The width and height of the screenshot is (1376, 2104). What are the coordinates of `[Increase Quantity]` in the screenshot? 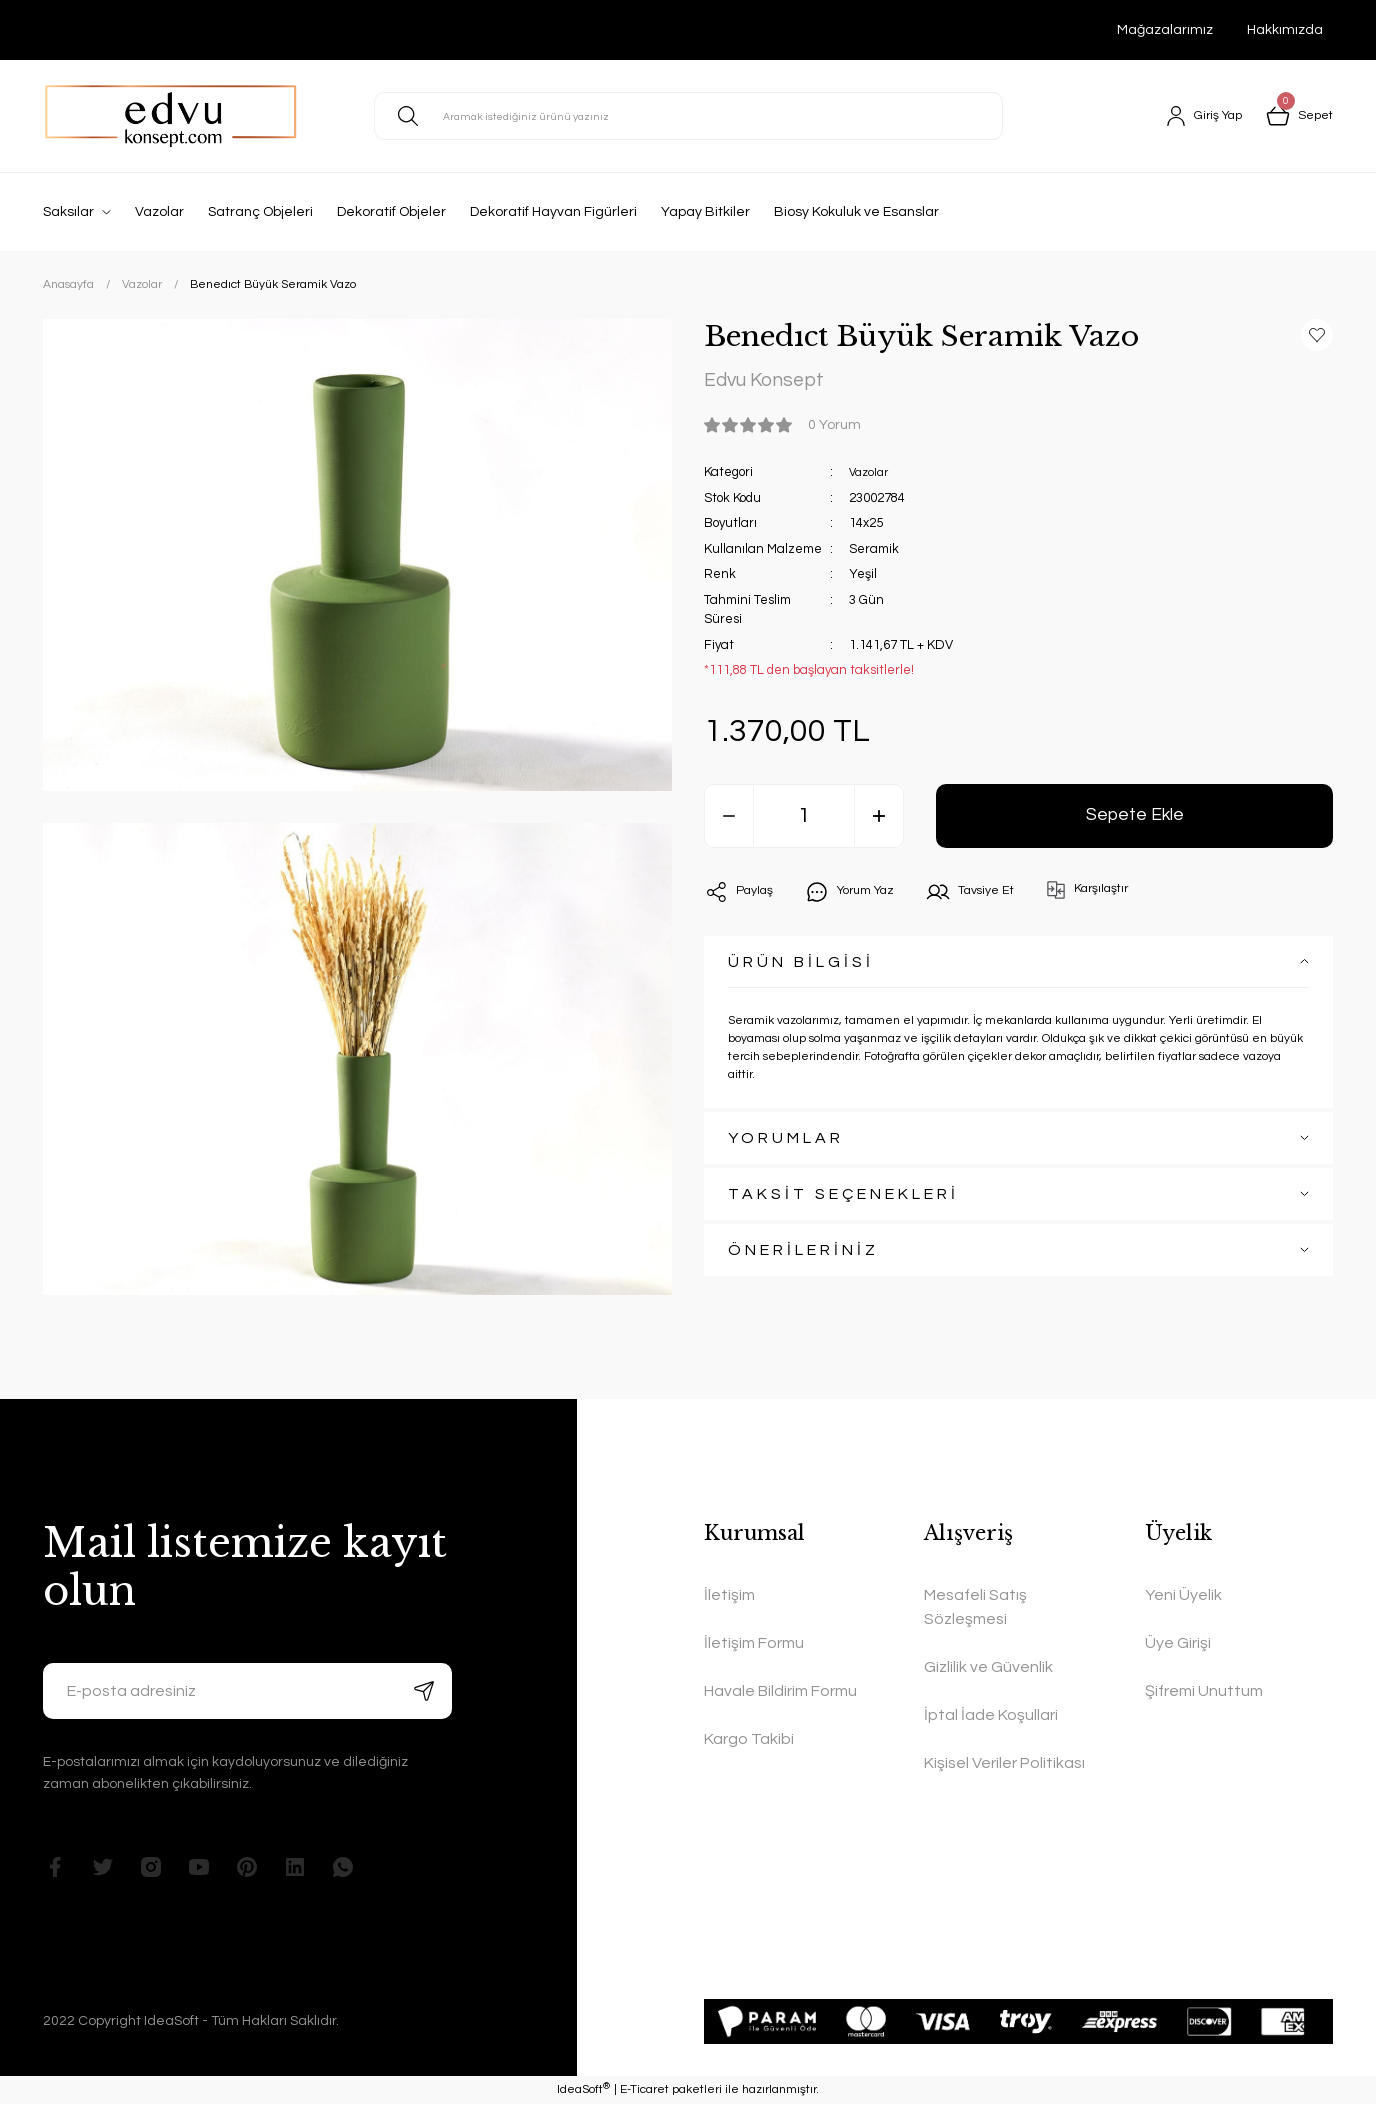 It's located at (879, 821).